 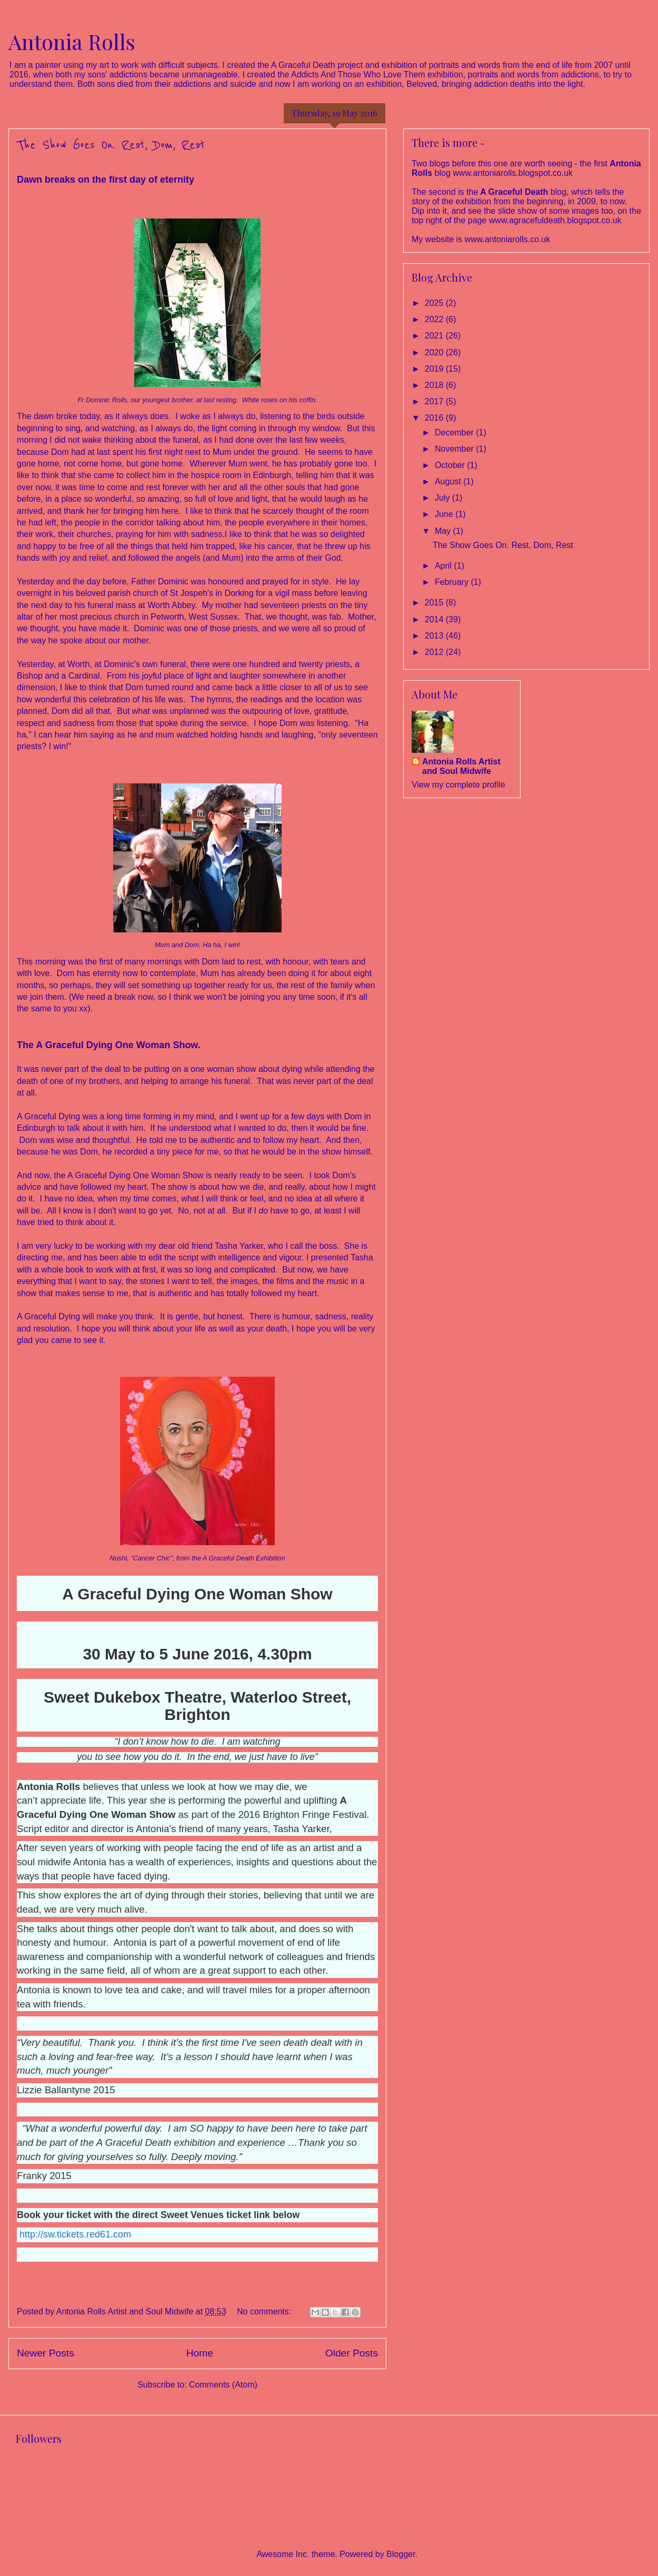 What do you see at coordinates (455, 448) in the screenshot?
I see `November` at bounding box center [455, 448].